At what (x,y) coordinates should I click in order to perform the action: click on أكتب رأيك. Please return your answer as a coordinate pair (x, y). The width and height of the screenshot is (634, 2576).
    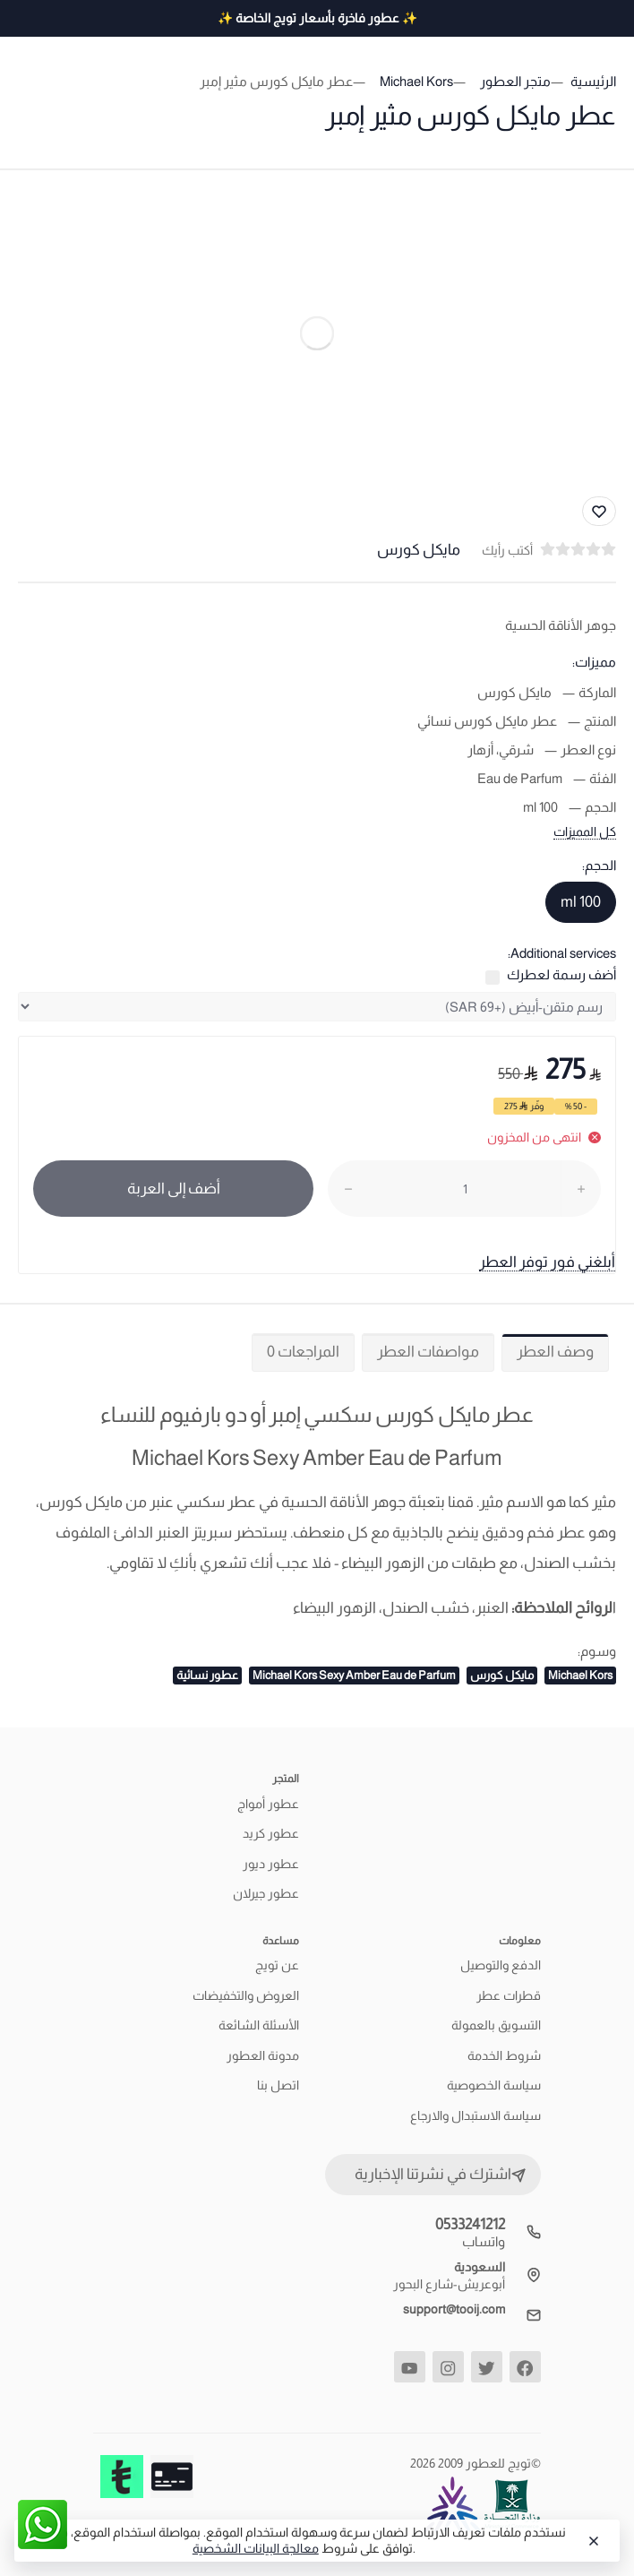
    Looking at the image, I should click on (507, 550).